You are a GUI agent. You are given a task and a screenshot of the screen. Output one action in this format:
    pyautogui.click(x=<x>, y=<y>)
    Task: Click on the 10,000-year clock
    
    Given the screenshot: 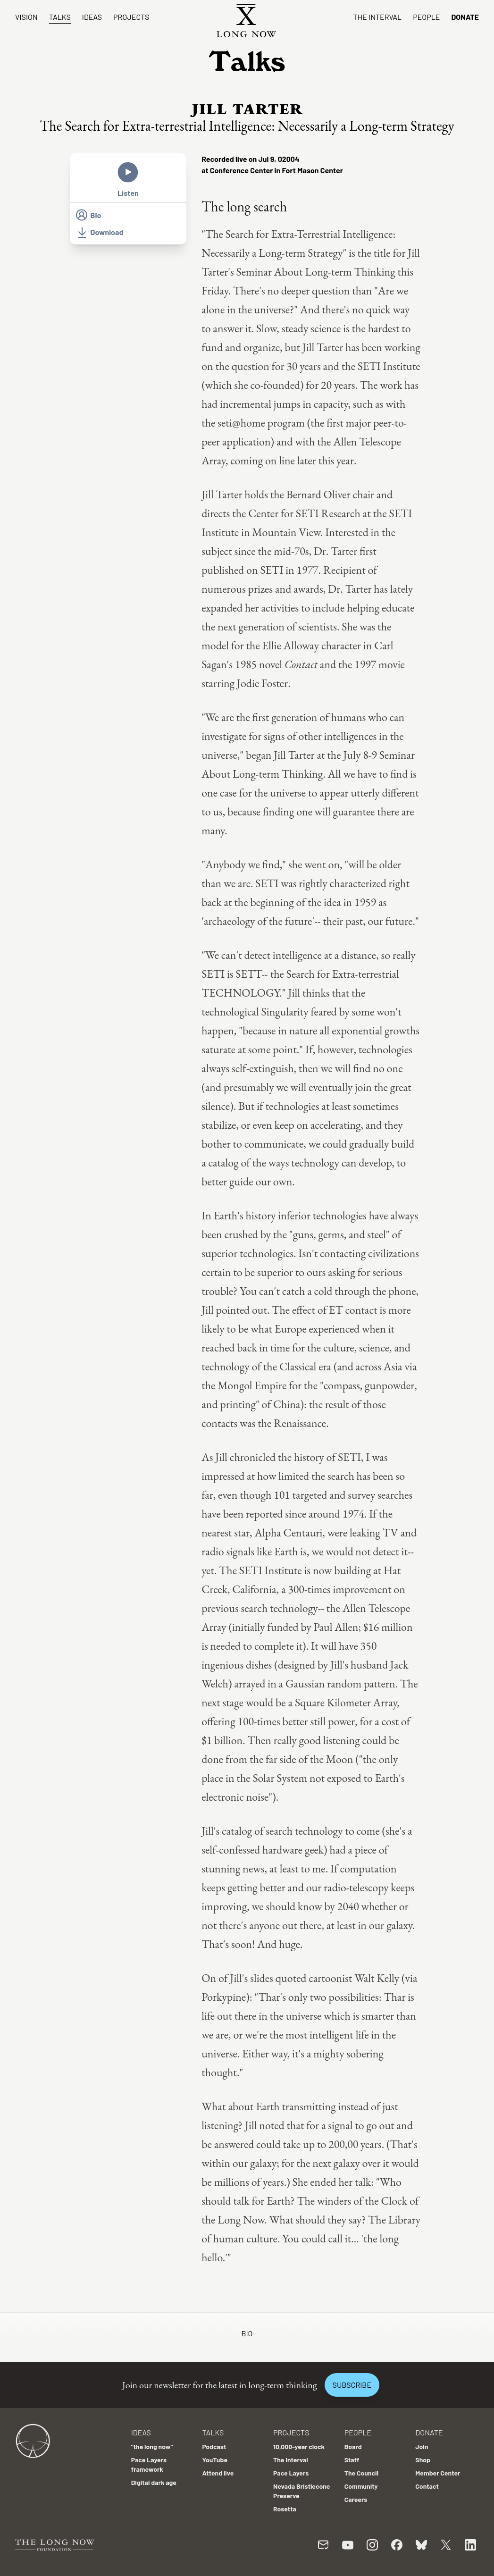 What is the action you would take?
    pyautogui.click(x=299, y=2446)
    